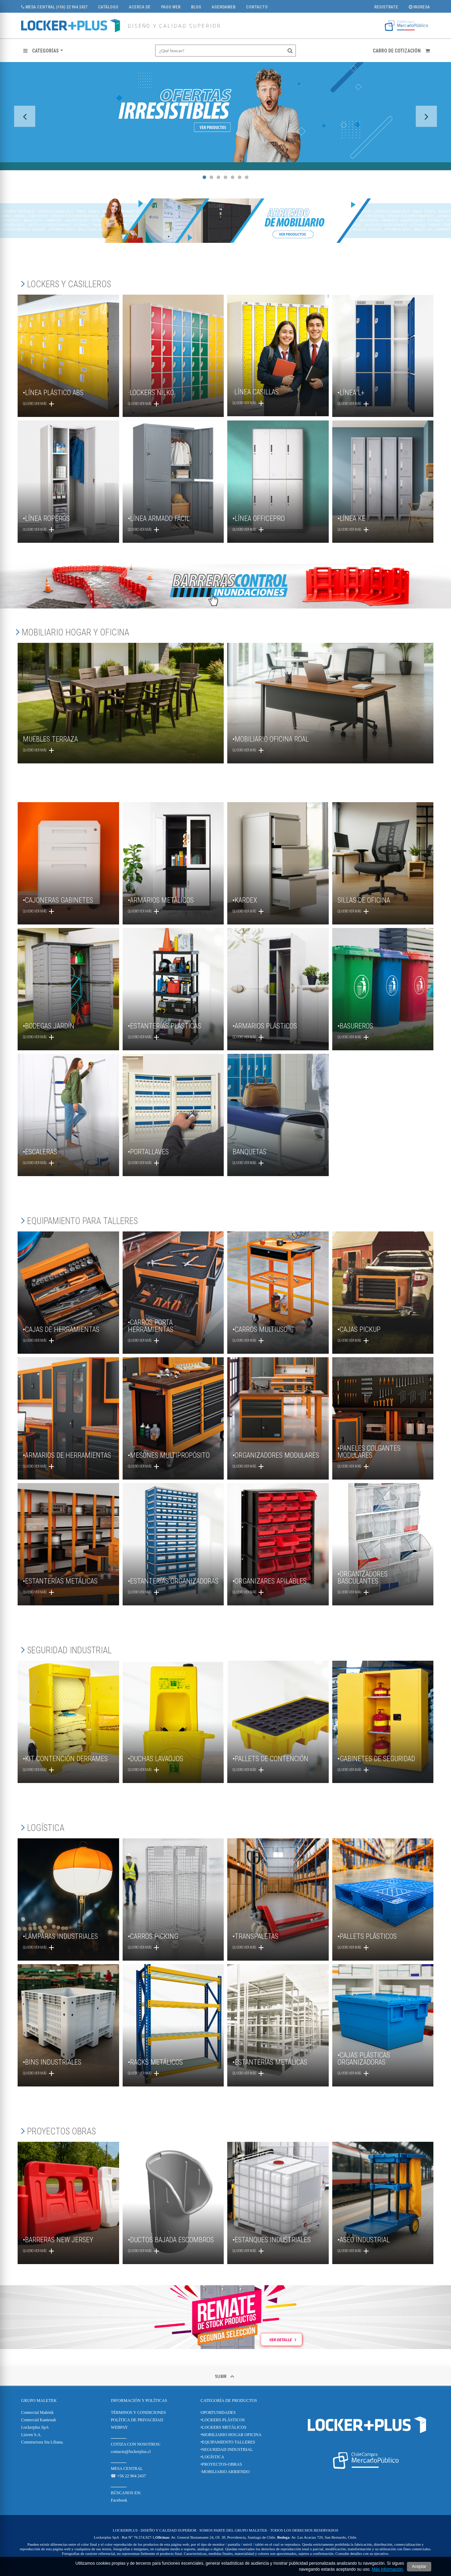 Image resolution: width=451 pixels, height=2576 pixels. What do you see at coordinates (223, 2427) in the screenshot?
I see `•LOCKERS METÁLICOS` at bounding box center [223, 2427].